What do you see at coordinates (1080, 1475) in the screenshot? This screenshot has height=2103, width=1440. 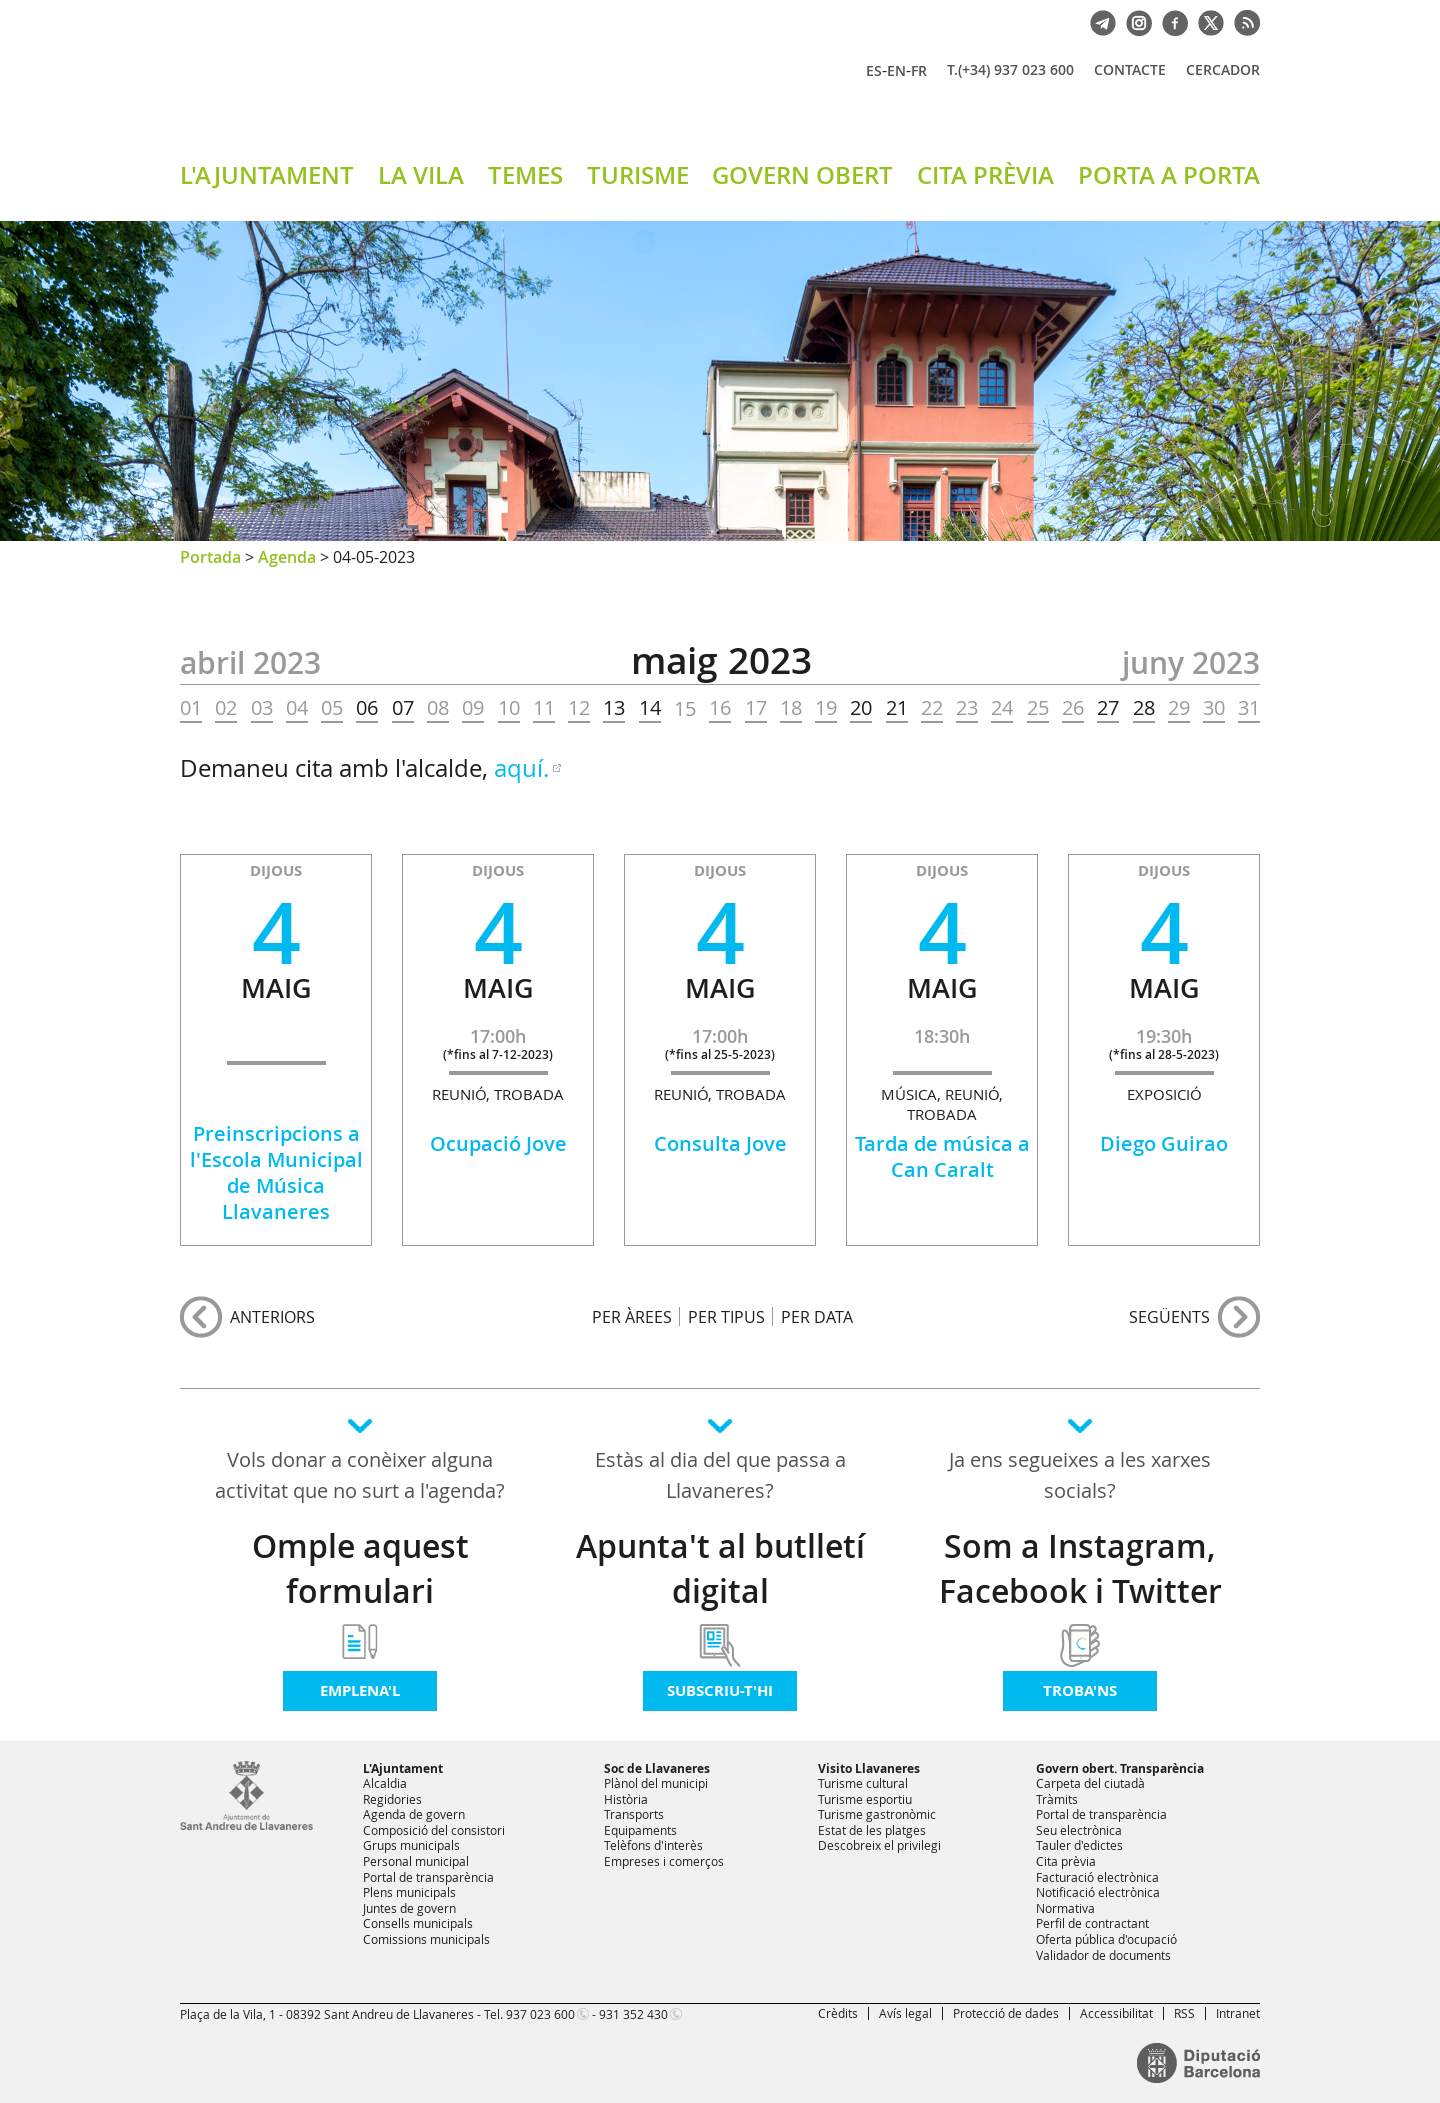 I see `Ja ens segueixes a les xarxes socials?` at bounding box center [1080, 1475].